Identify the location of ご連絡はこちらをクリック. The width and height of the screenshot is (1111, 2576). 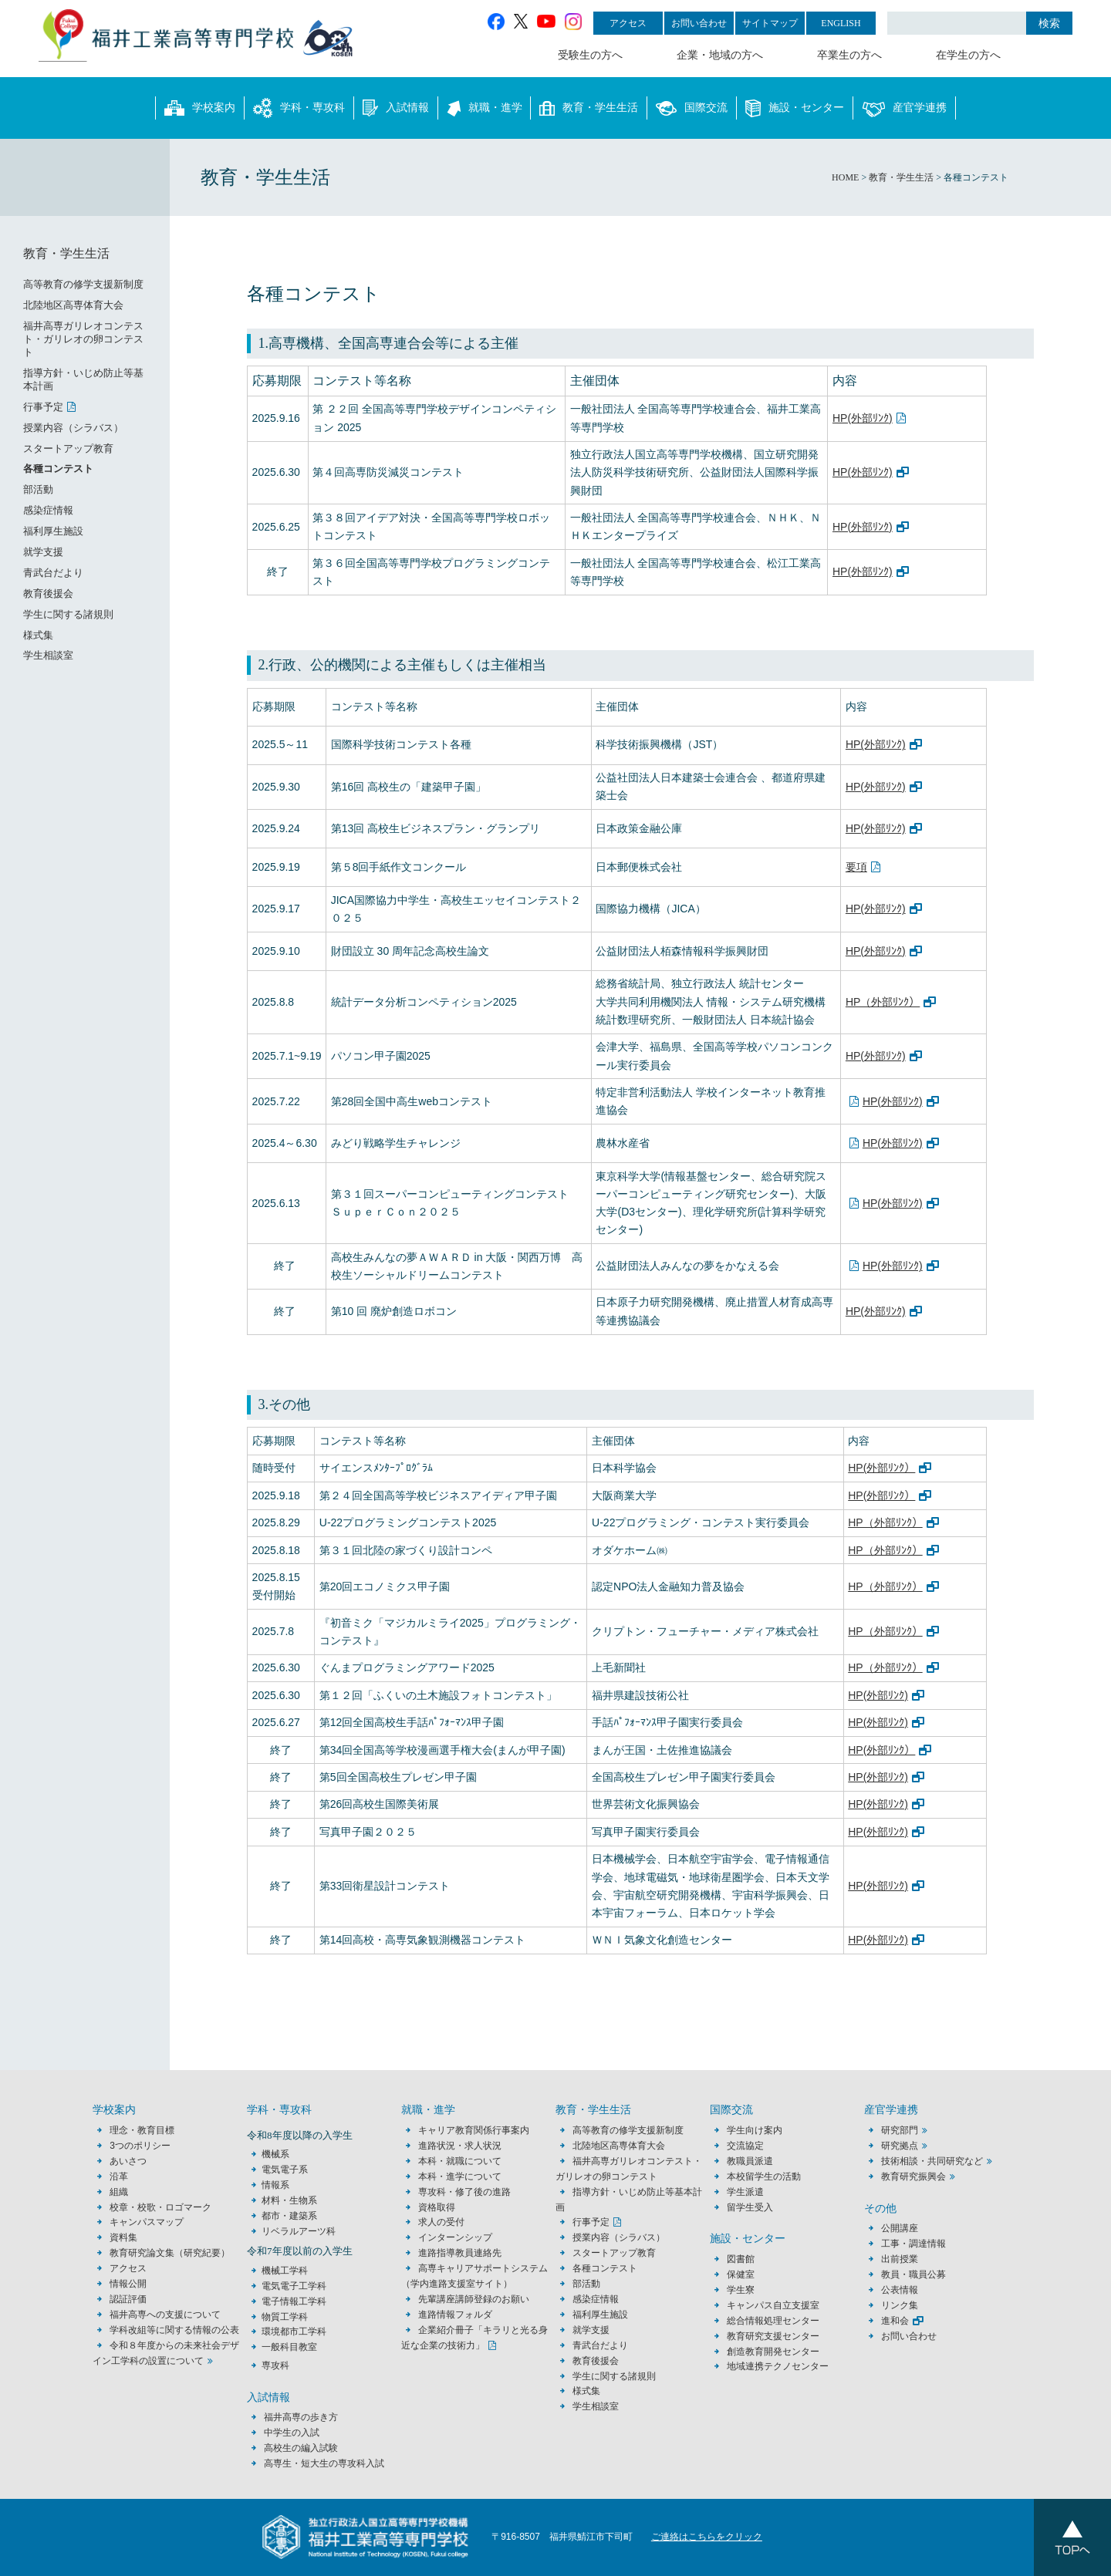
(706, 2536).